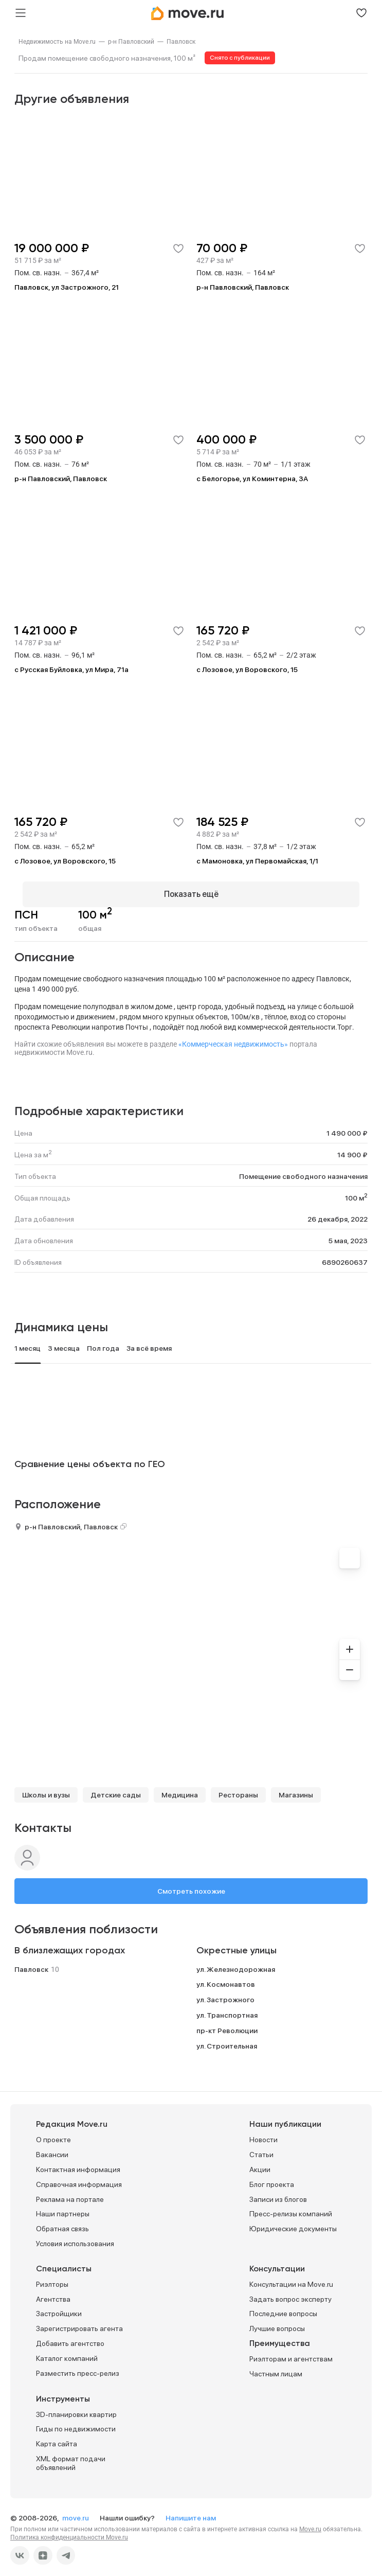 This screenshot has width=382, height=2576. I want to click on Магазины, so click(296, 1787).